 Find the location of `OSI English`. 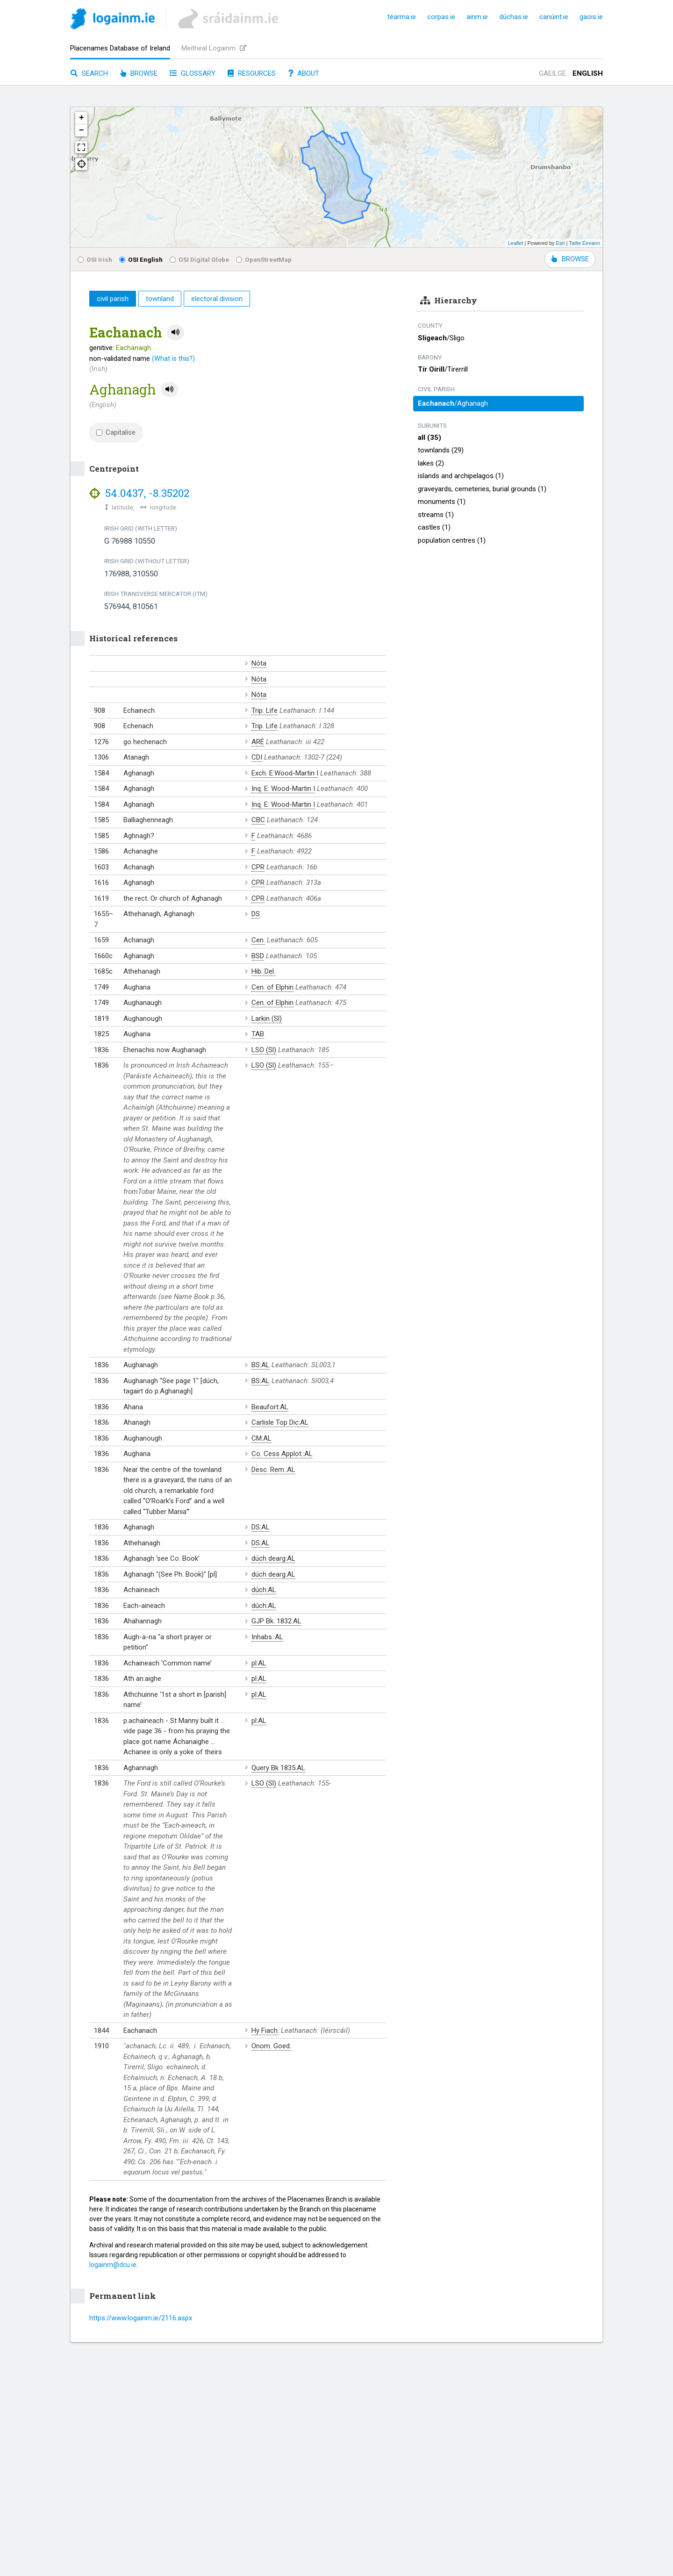

OSI English is located at coordinates (141, 259).